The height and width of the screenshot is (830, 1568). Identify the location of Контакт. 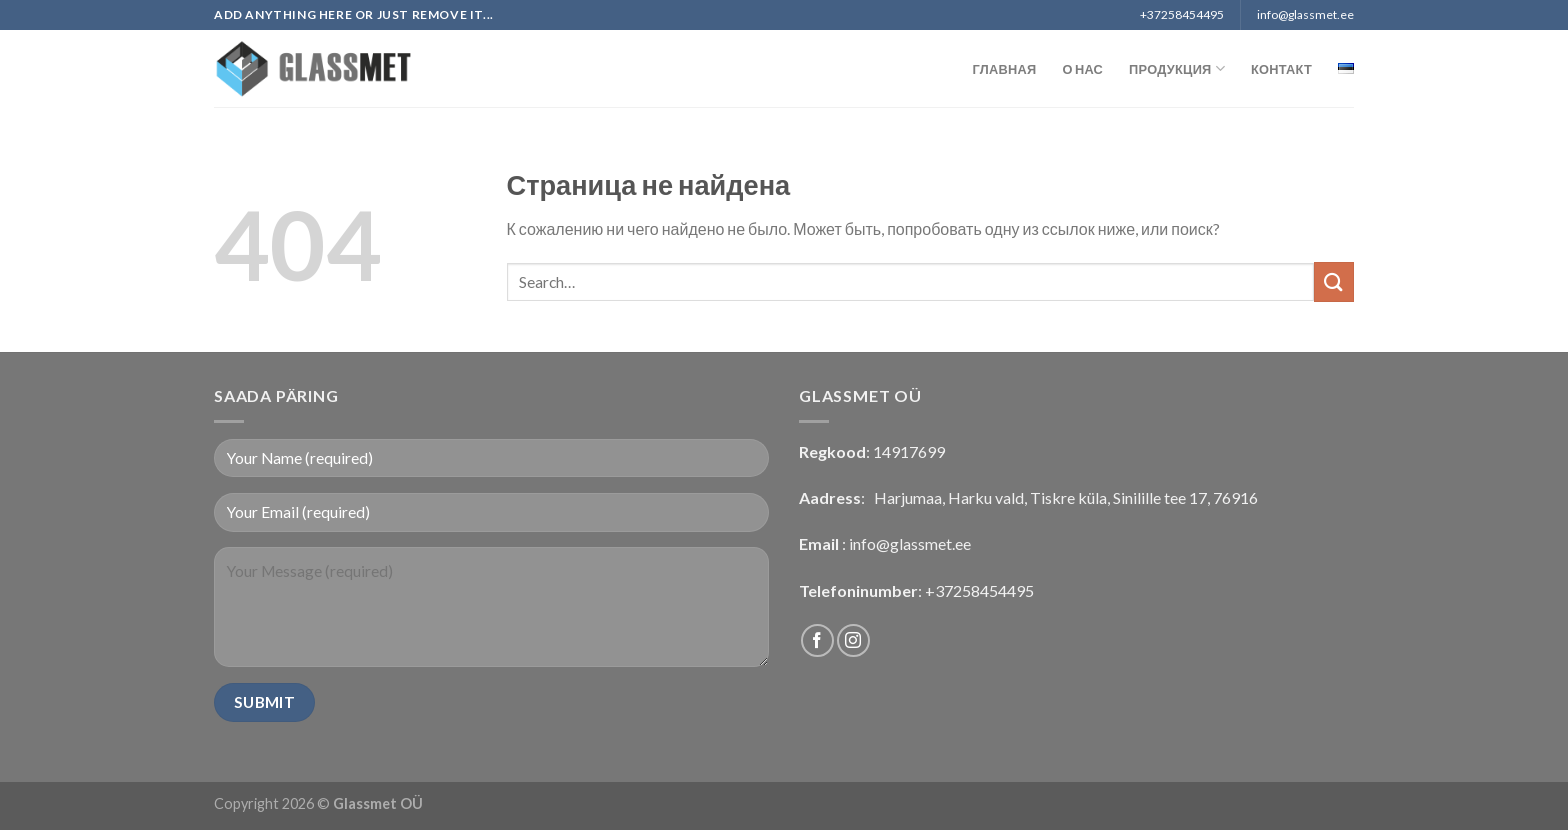
(1281, 69).